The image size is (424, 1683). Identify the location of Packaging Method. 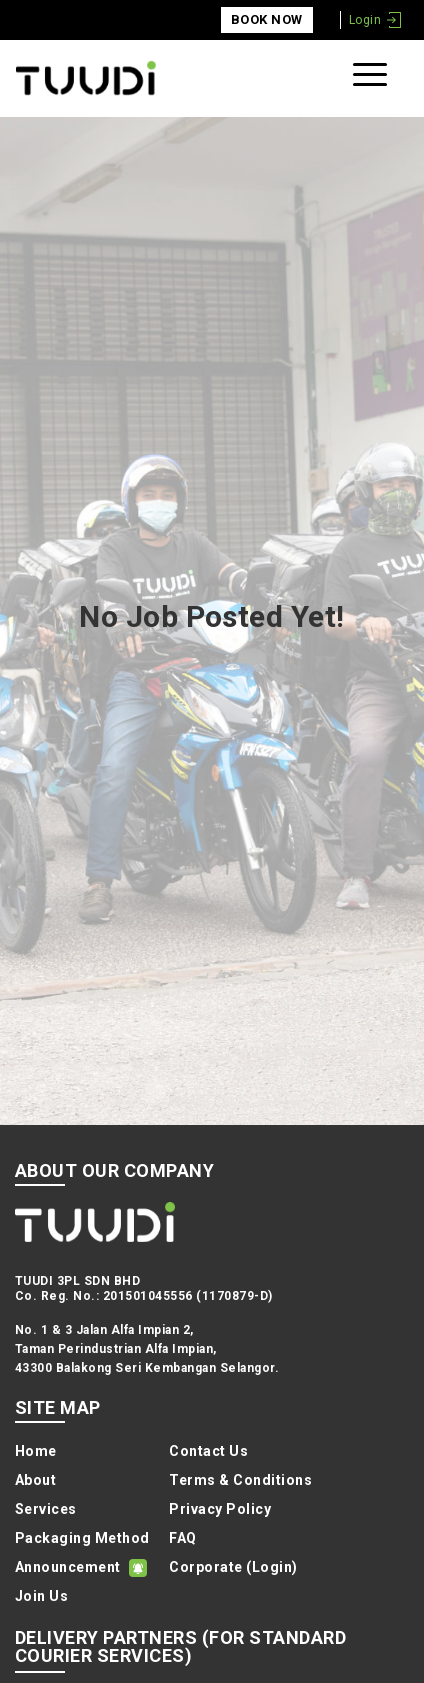
(82, 1538).